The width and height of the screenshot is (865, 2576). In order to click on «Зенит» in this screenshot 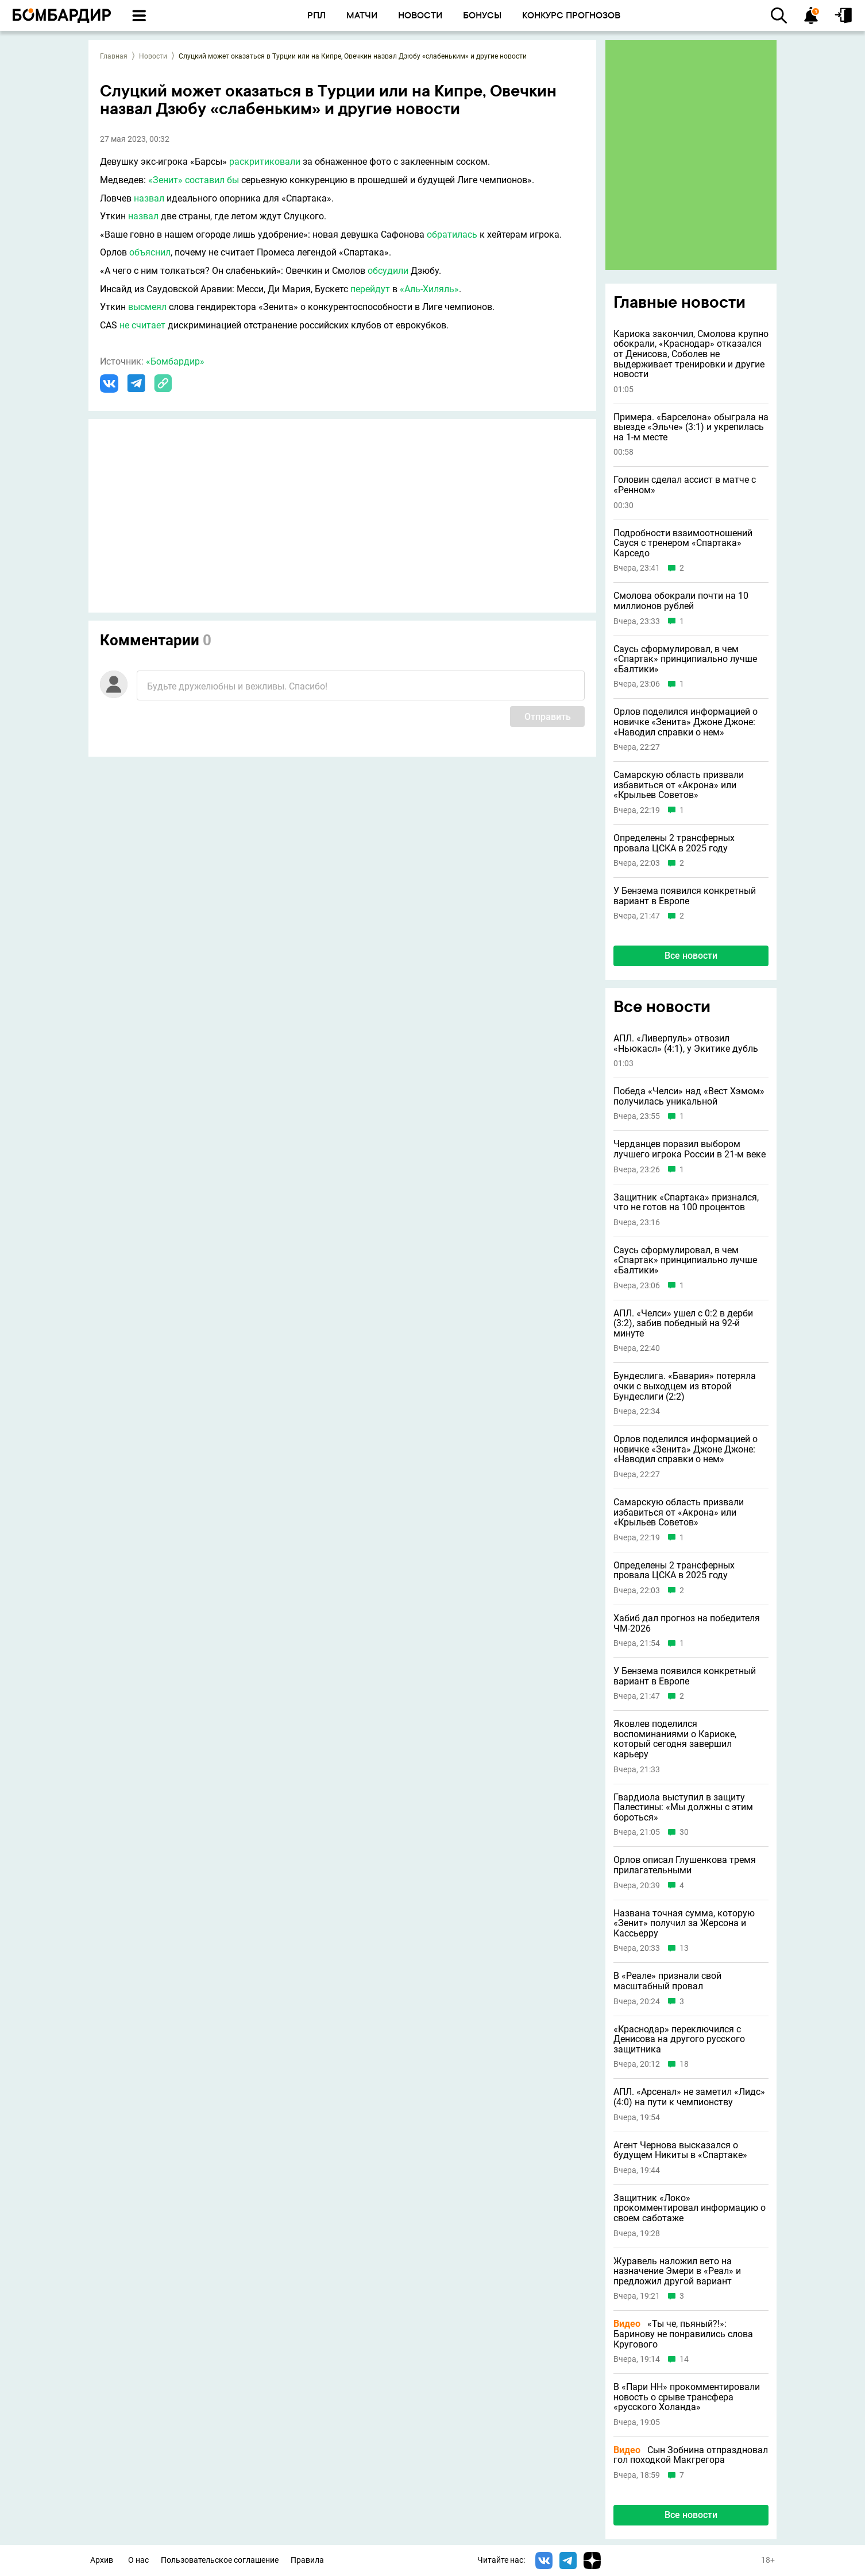, I will do `click(165, 180)`.